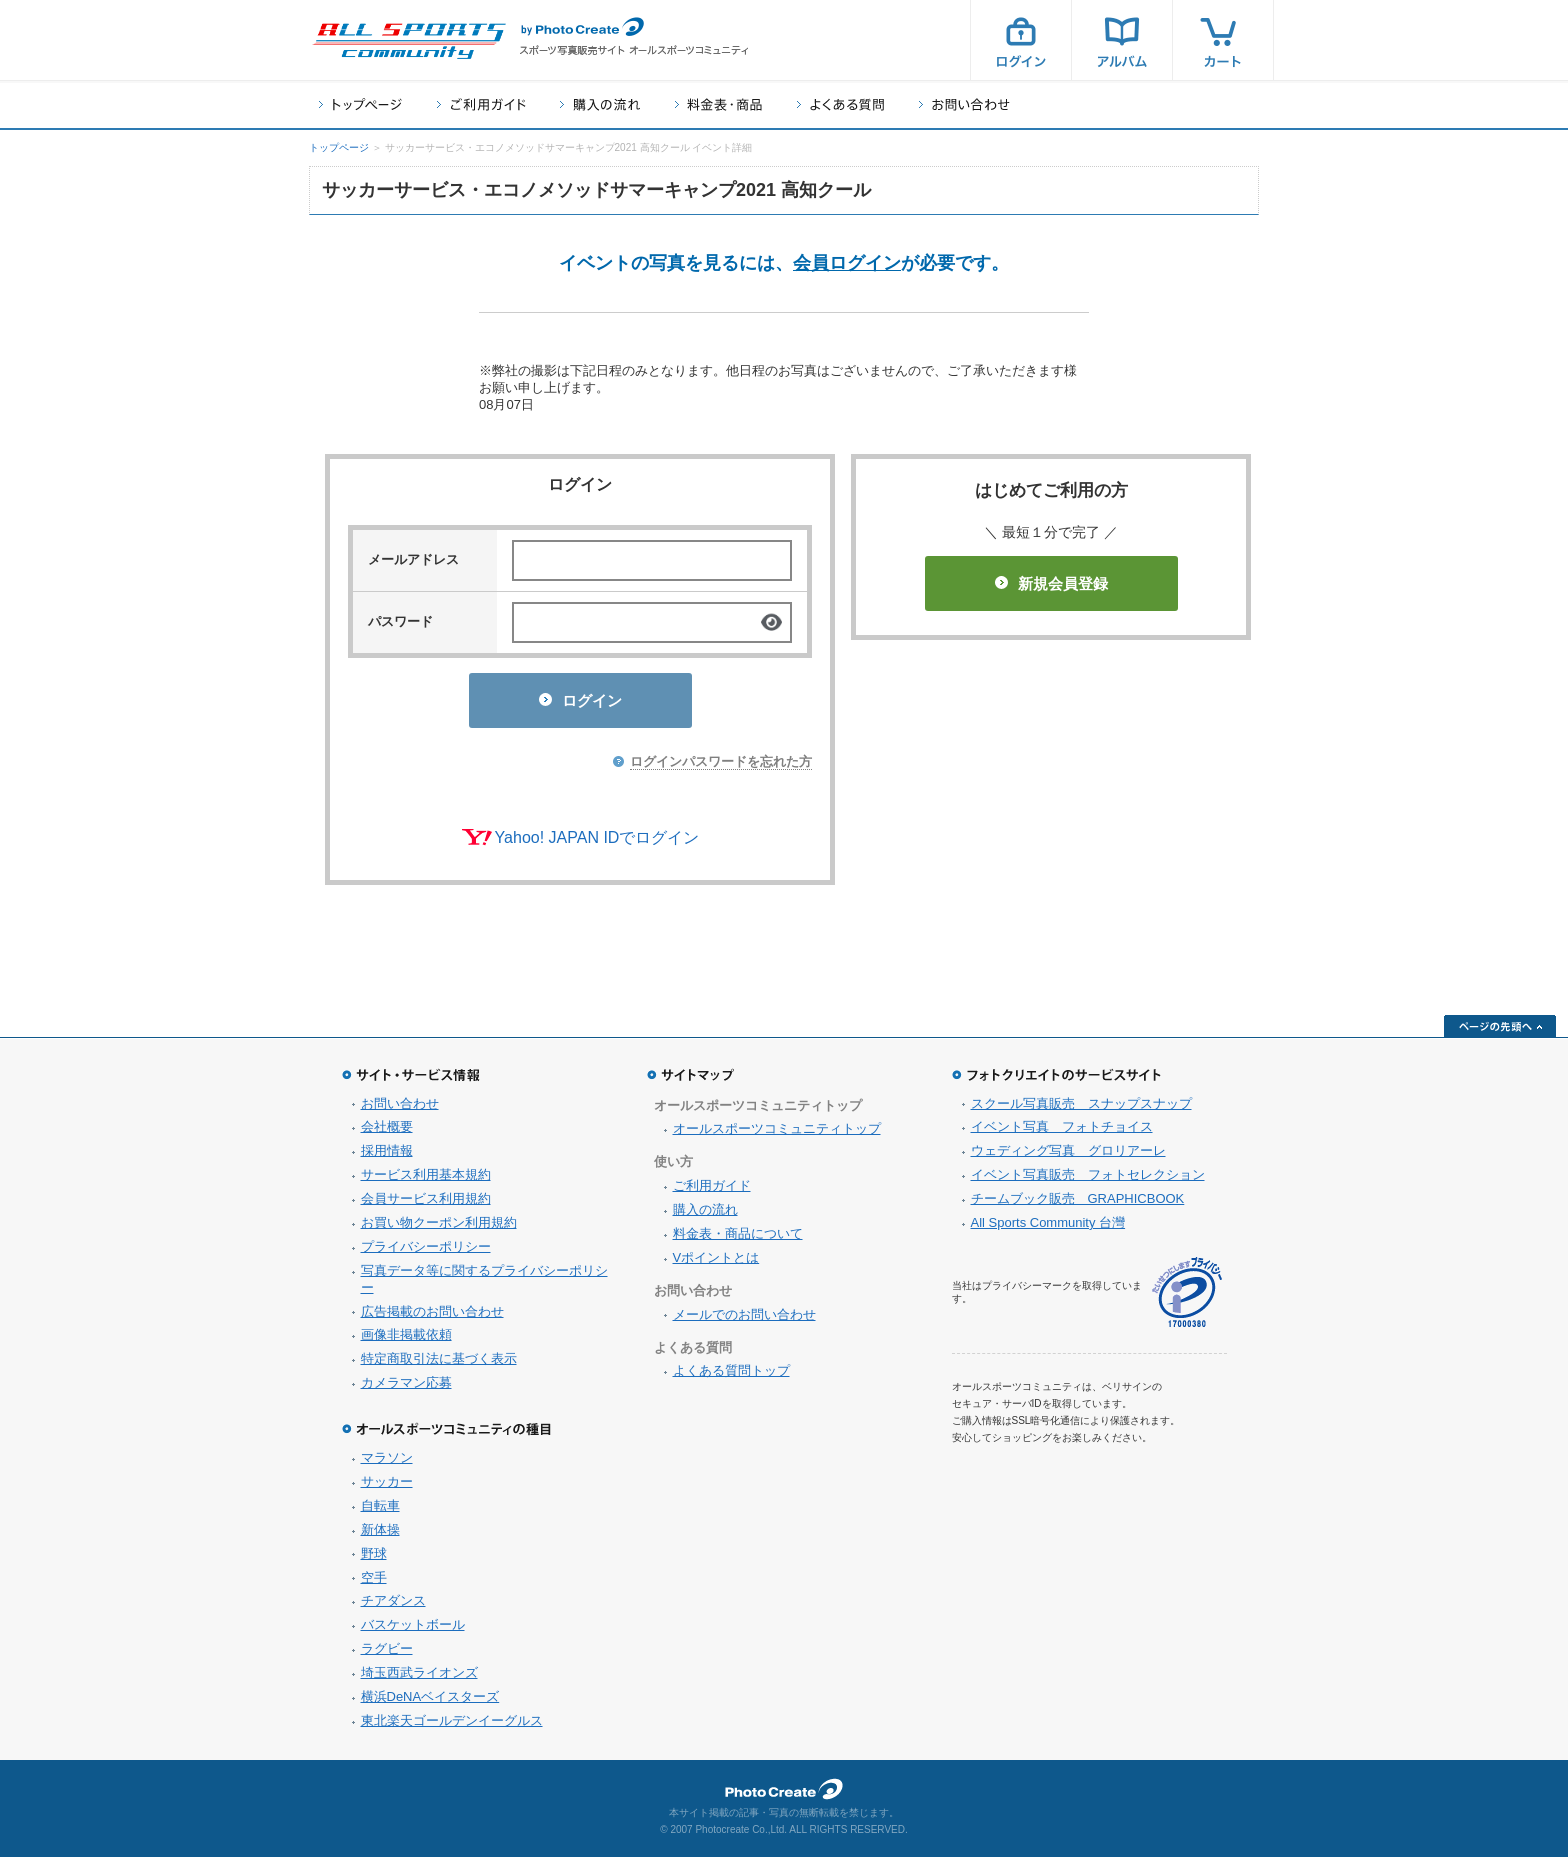 This screenshot has width=1568, height=1863. What do you see at coordinates (439, 1228) in the screenshot?
I see `お買い物クーポン利用規約` at bounding box center [439, 1228].